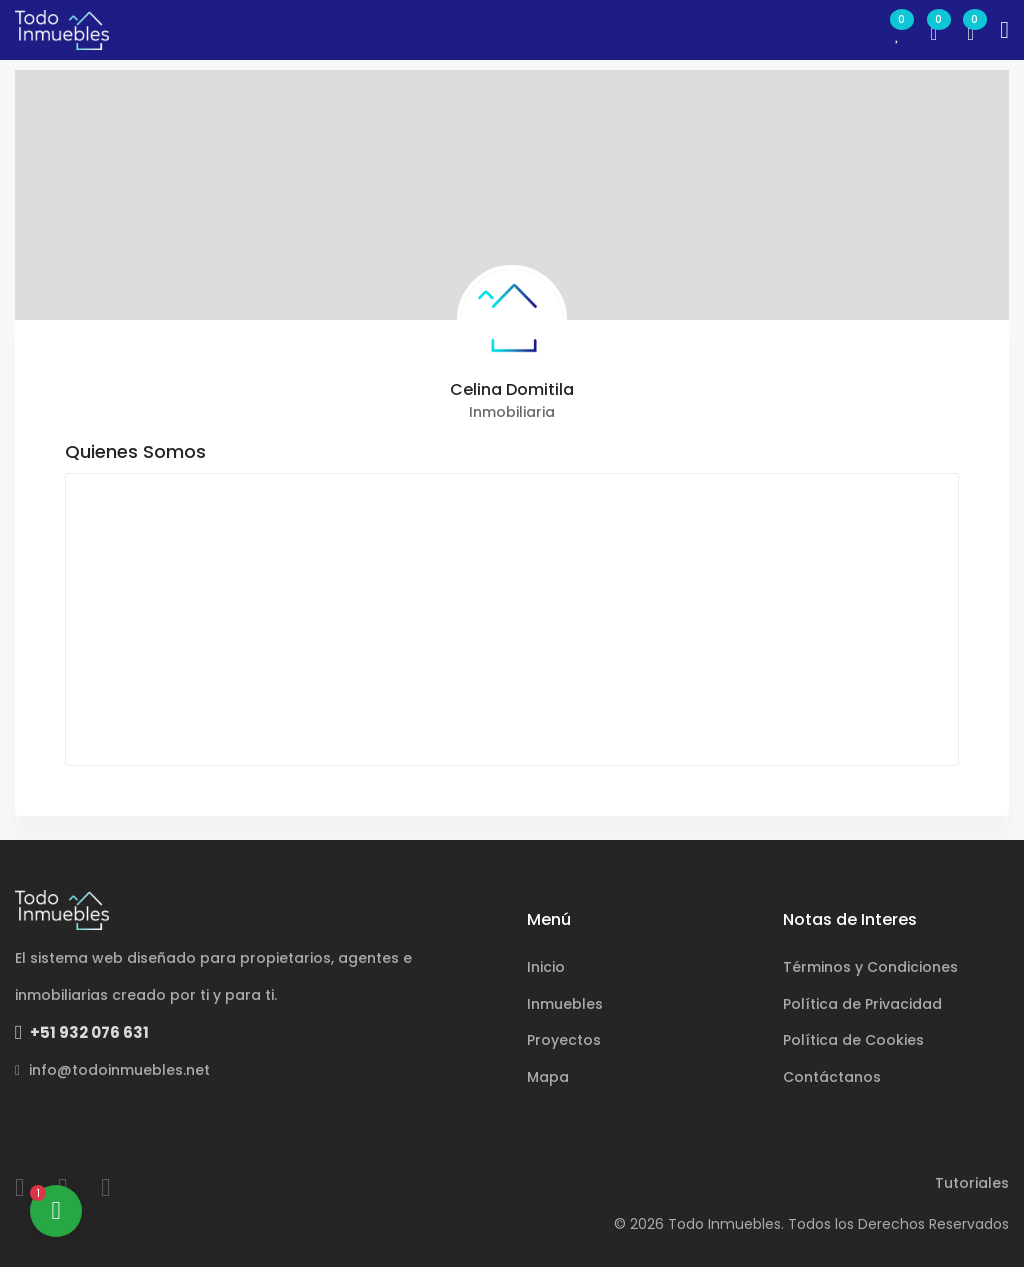  I want to click on Política de Cookies, so click(853, 1040).